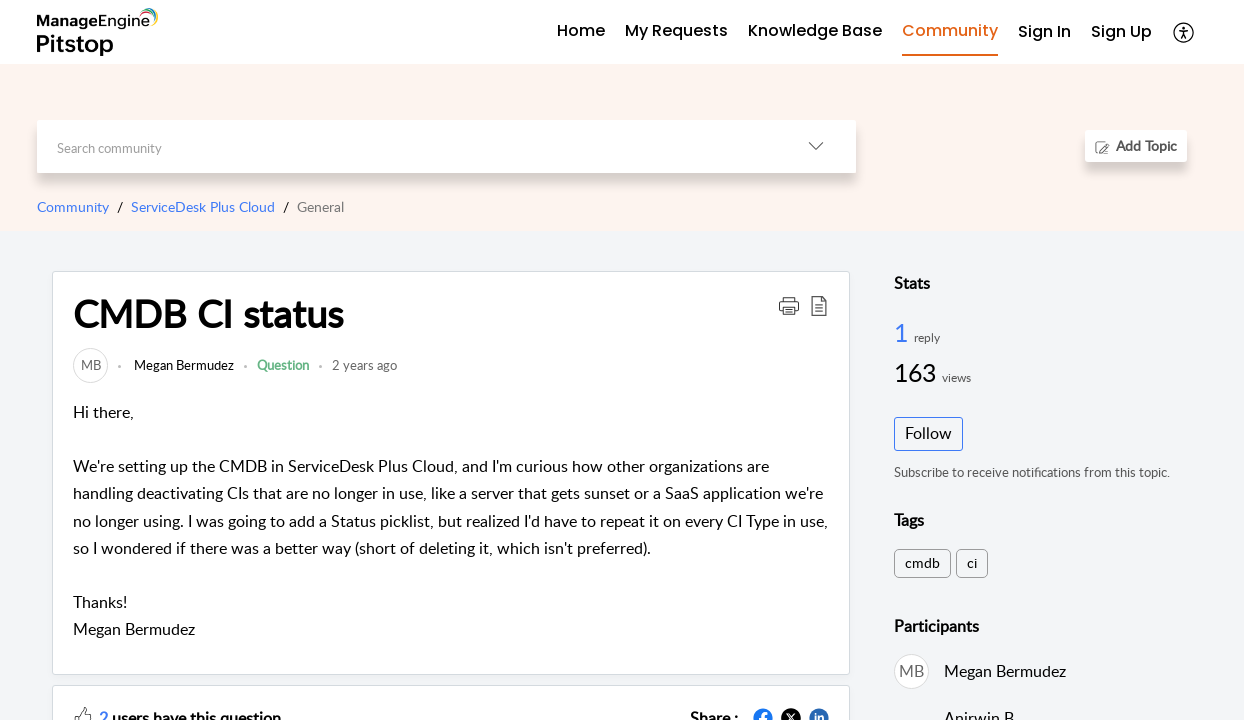  Describe the element at coordinates (928, 433) in the screenshot. I see `Follow [button]` at that location.